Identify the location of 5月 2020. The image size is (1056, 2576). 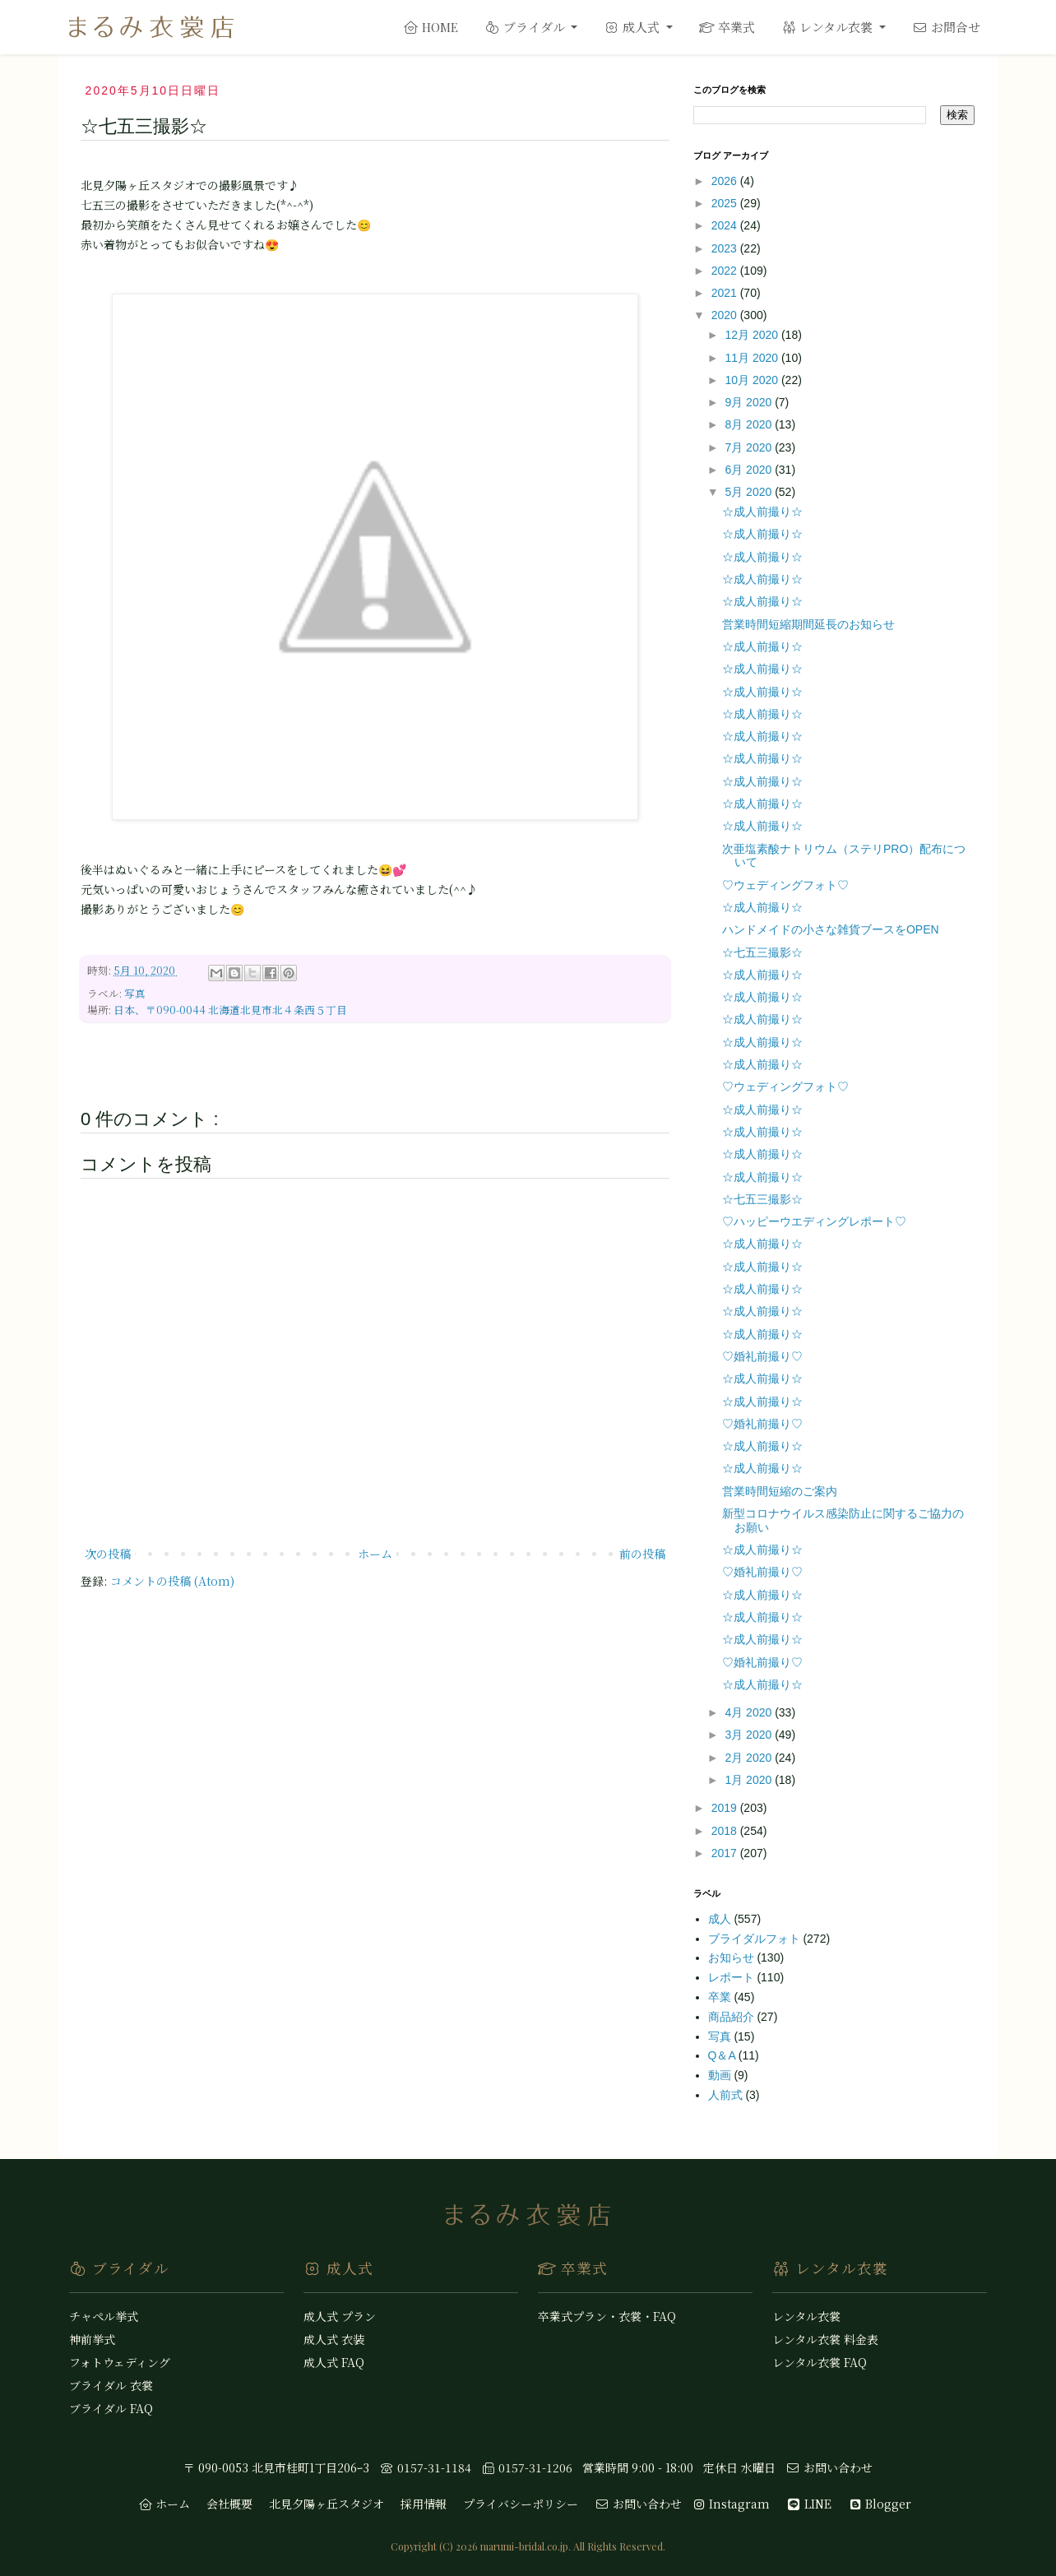
(750, 491).